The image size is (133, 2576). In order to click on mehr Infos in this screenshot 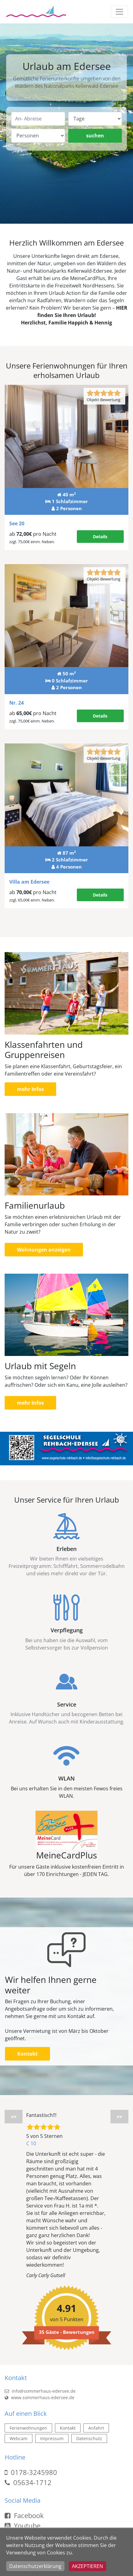, I will do `click(30, 1089)`.